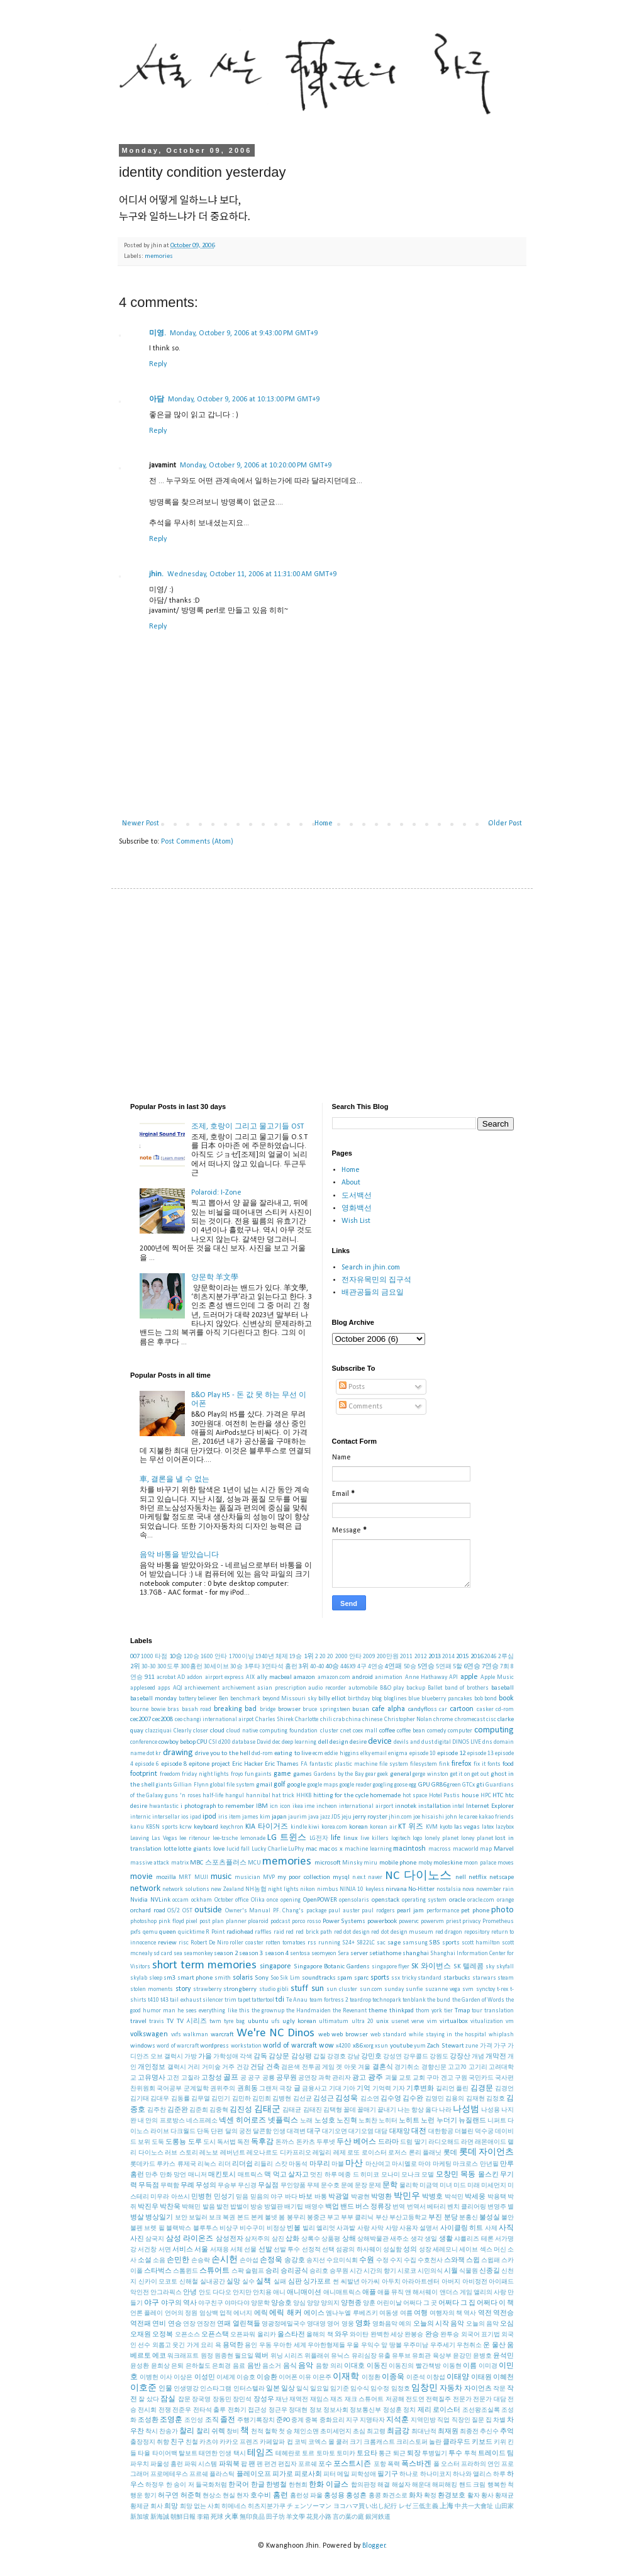 The image size is (644, 2576). I want to click on 해설자, so click(401, 2485).